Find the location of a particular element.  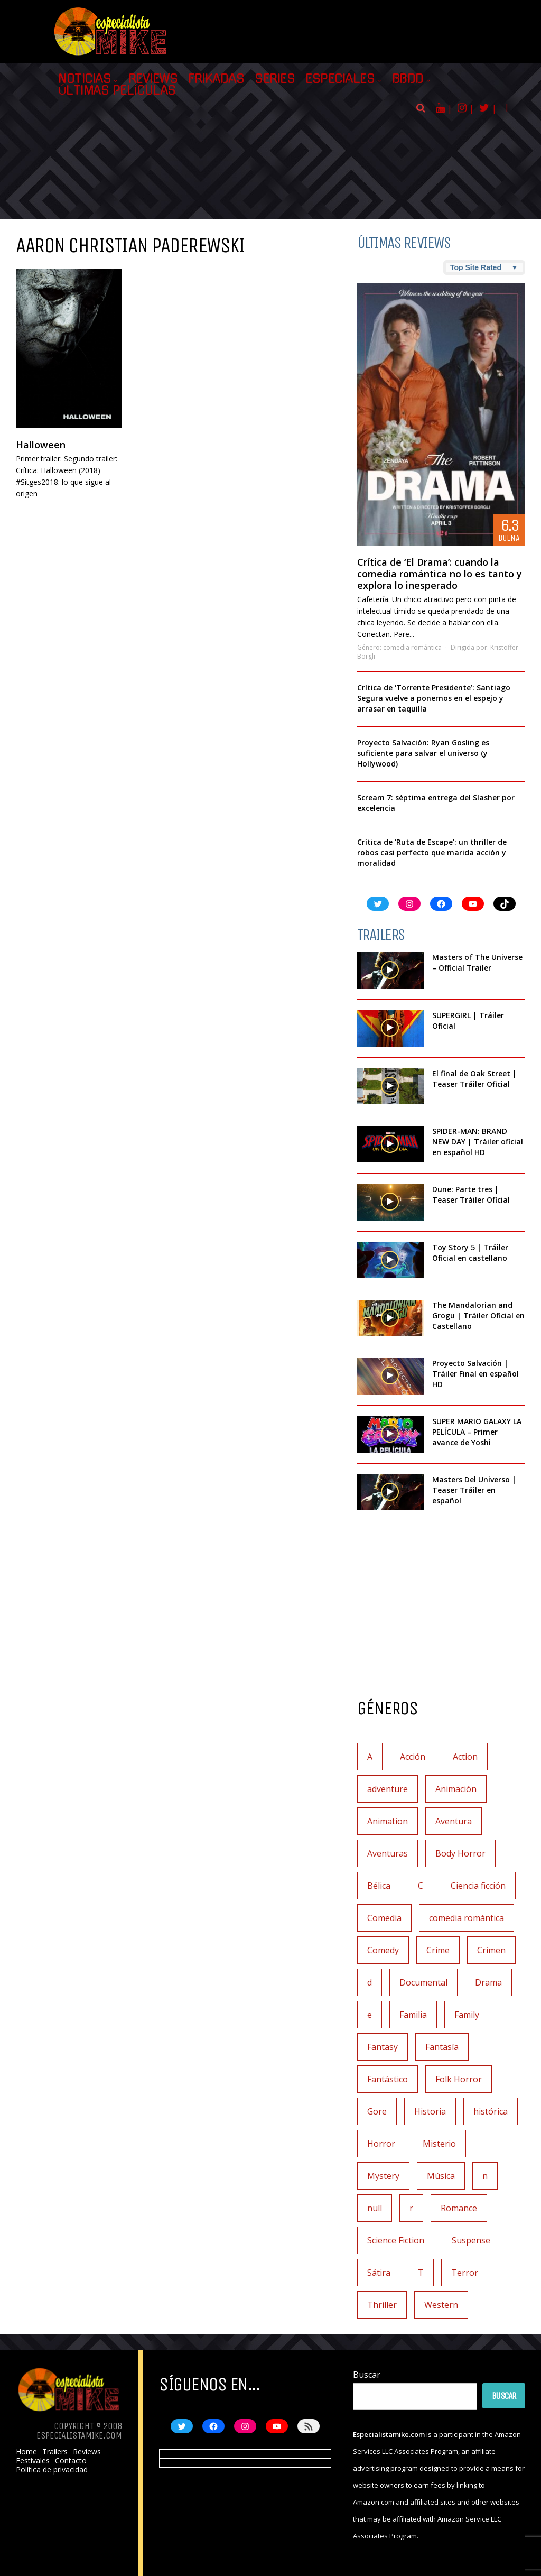

Música [Música (11 elementos)] is located at coordinates (441, 2176).